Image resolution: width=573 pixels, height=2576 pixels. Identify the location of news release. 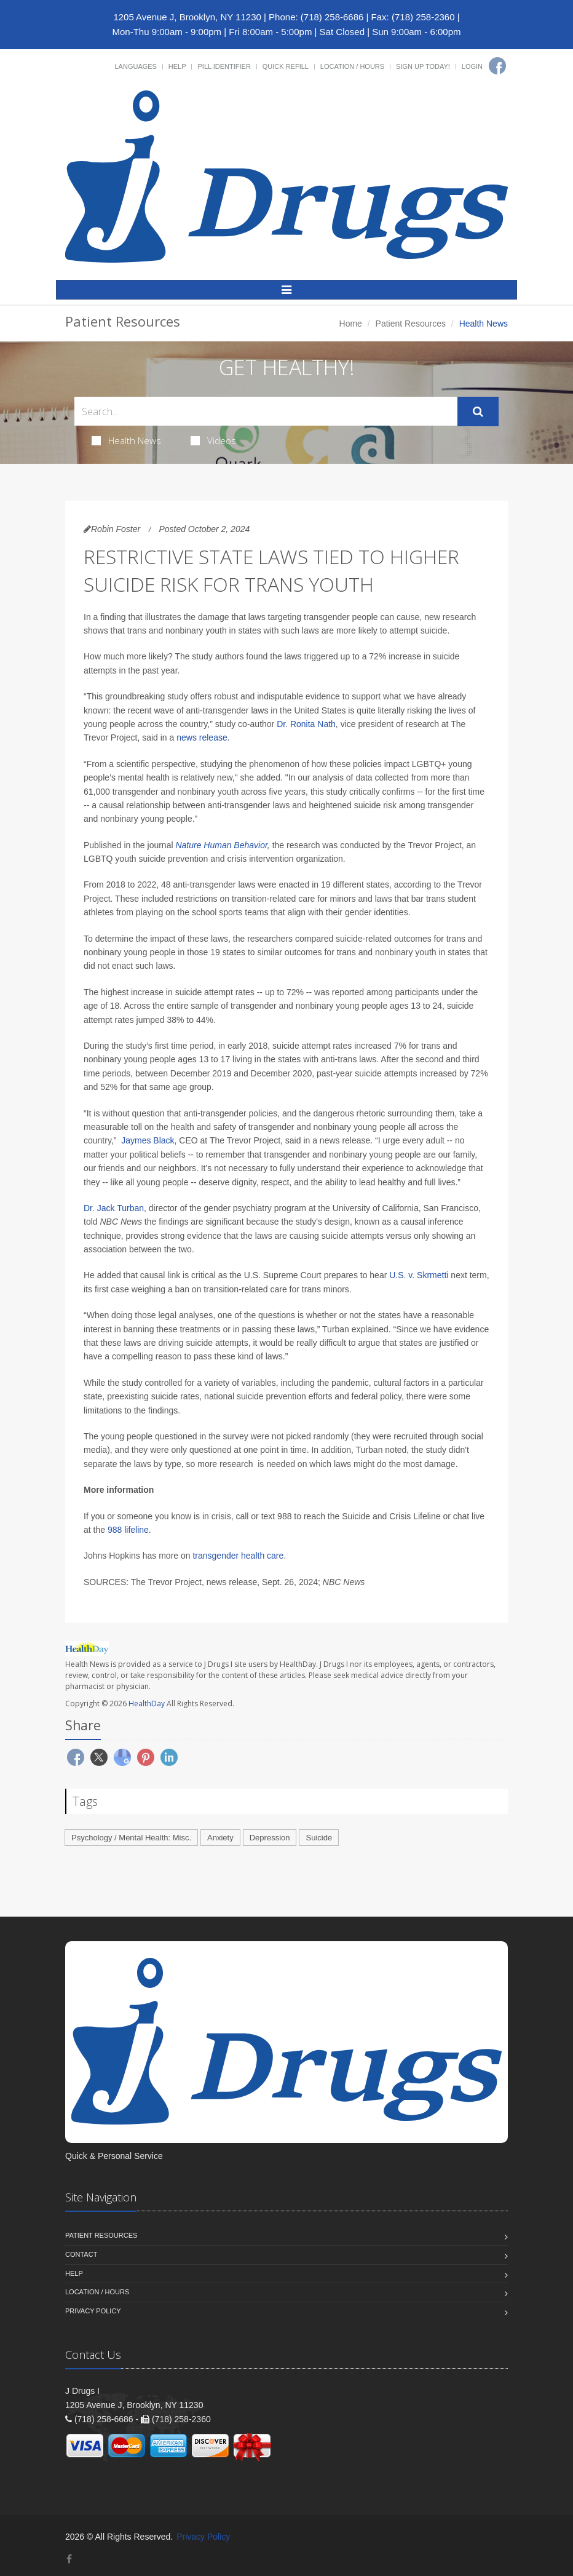
(201, 737).